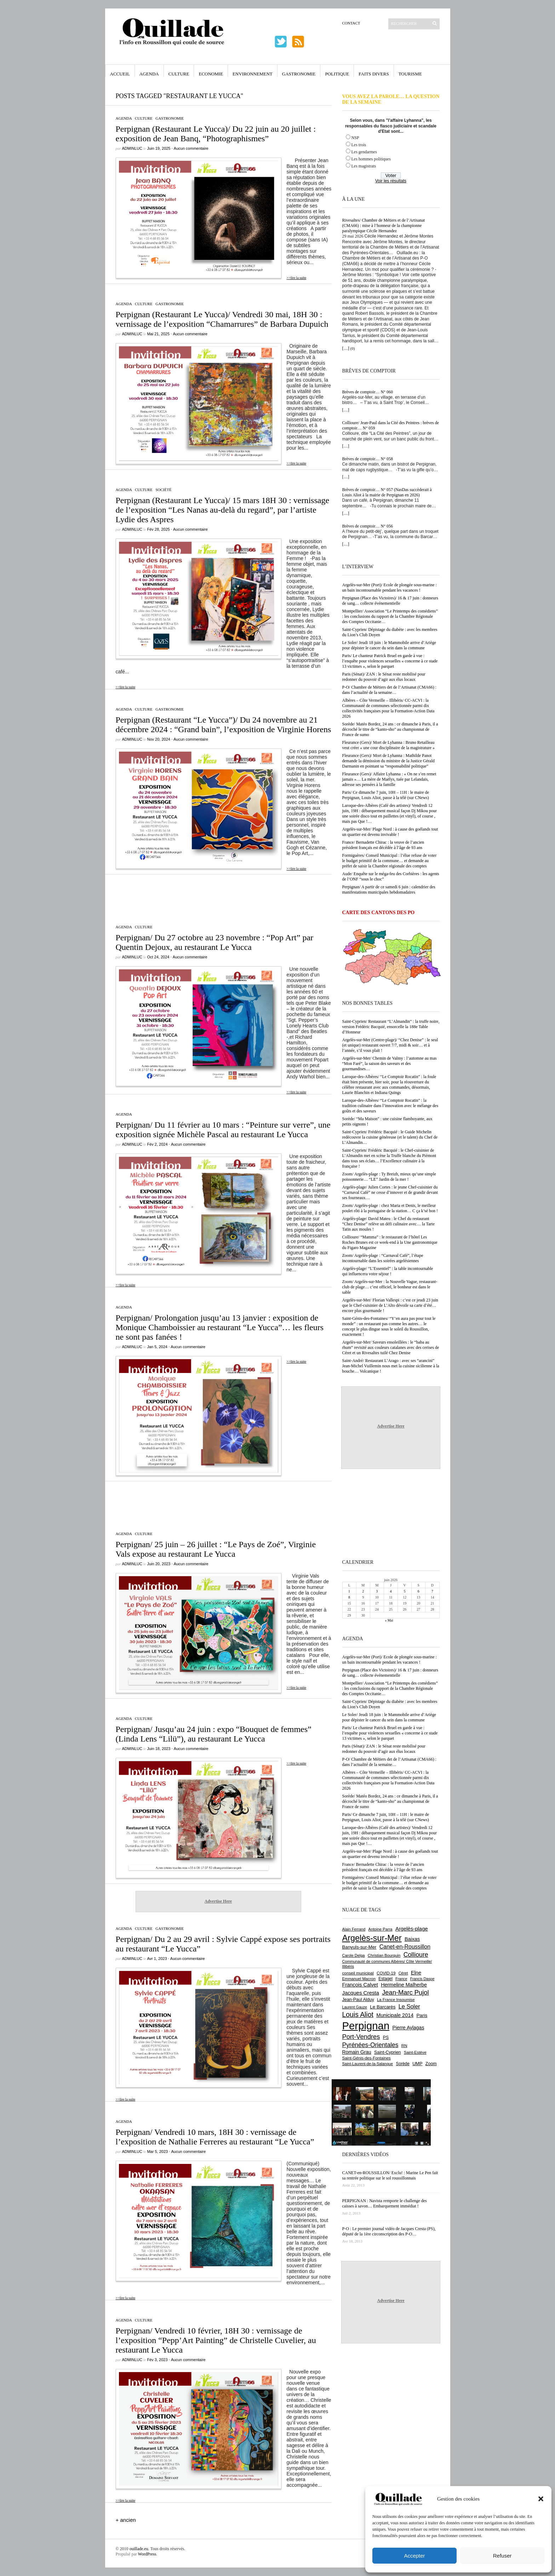  Describe the element at coordinates (178, 73) in the screenshot. I see `Culture` at that location.